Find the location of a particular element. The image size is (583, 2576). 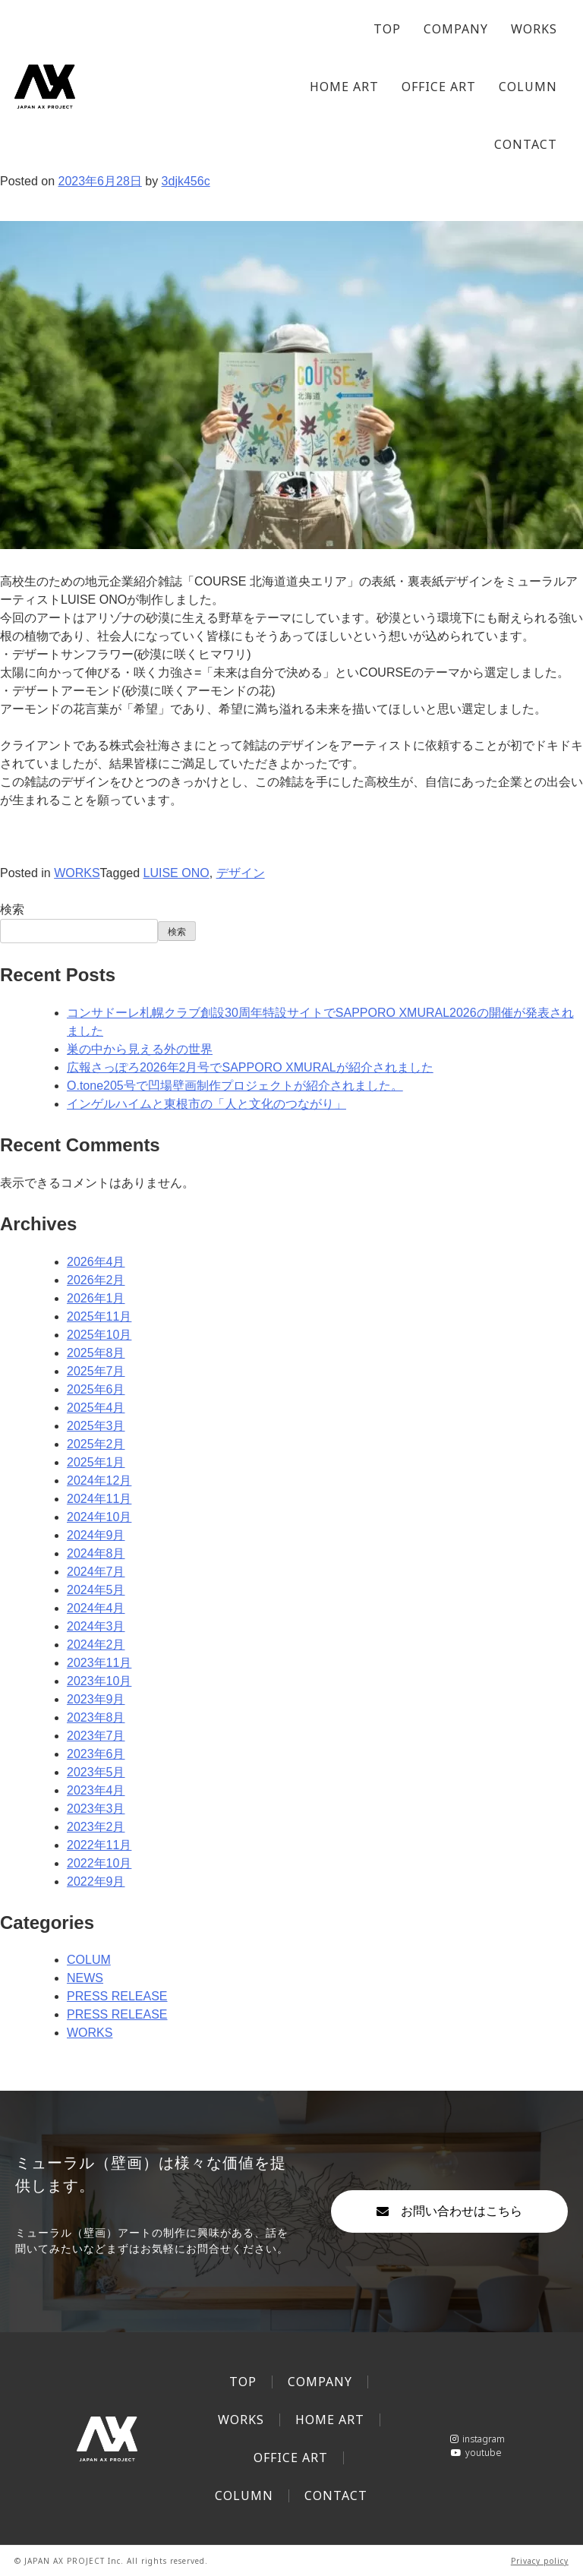

2025年6月 is located at coordinates (96, 1389).